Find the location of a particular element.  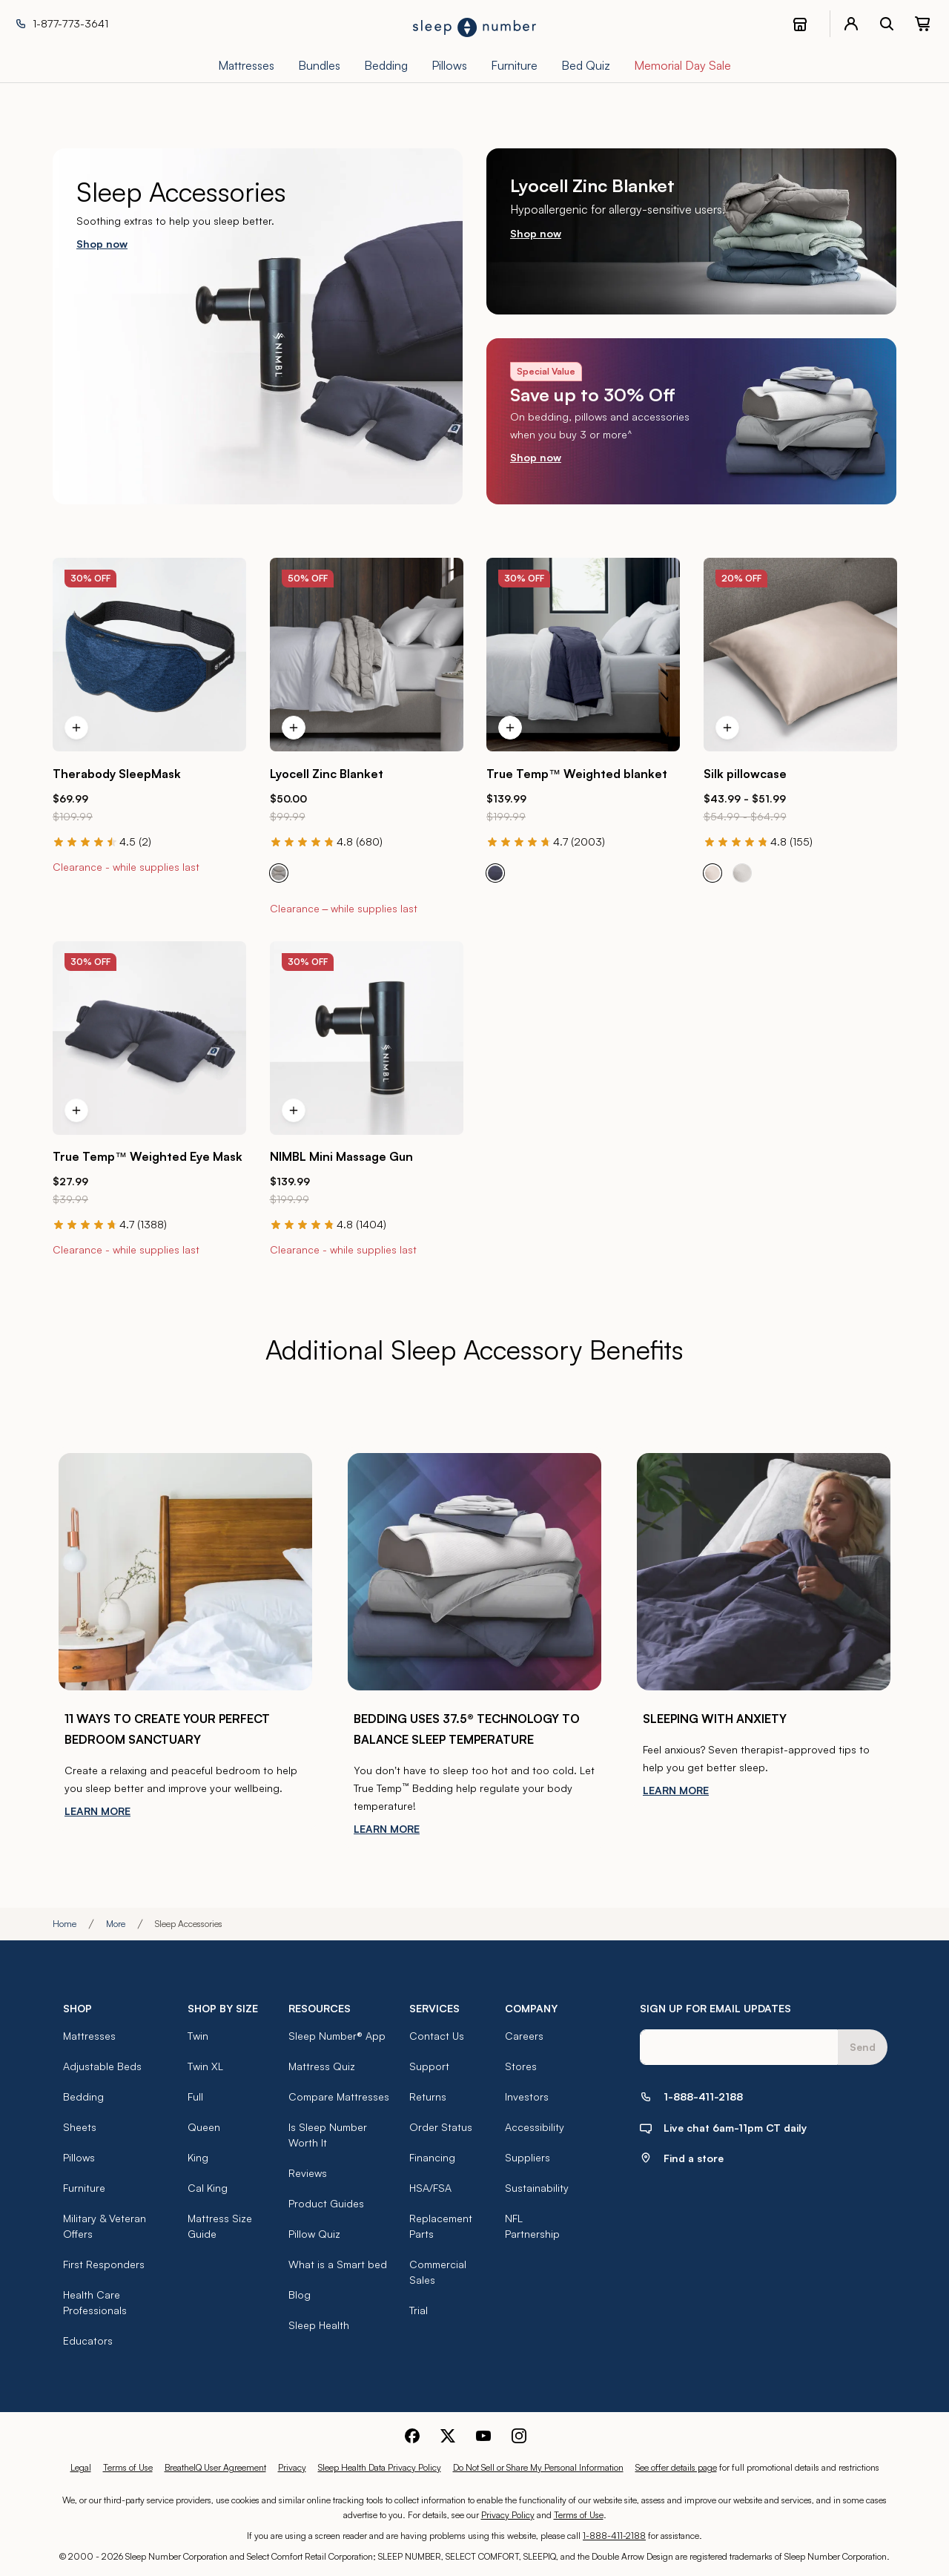

Send is located at coordinates (863, 2046).